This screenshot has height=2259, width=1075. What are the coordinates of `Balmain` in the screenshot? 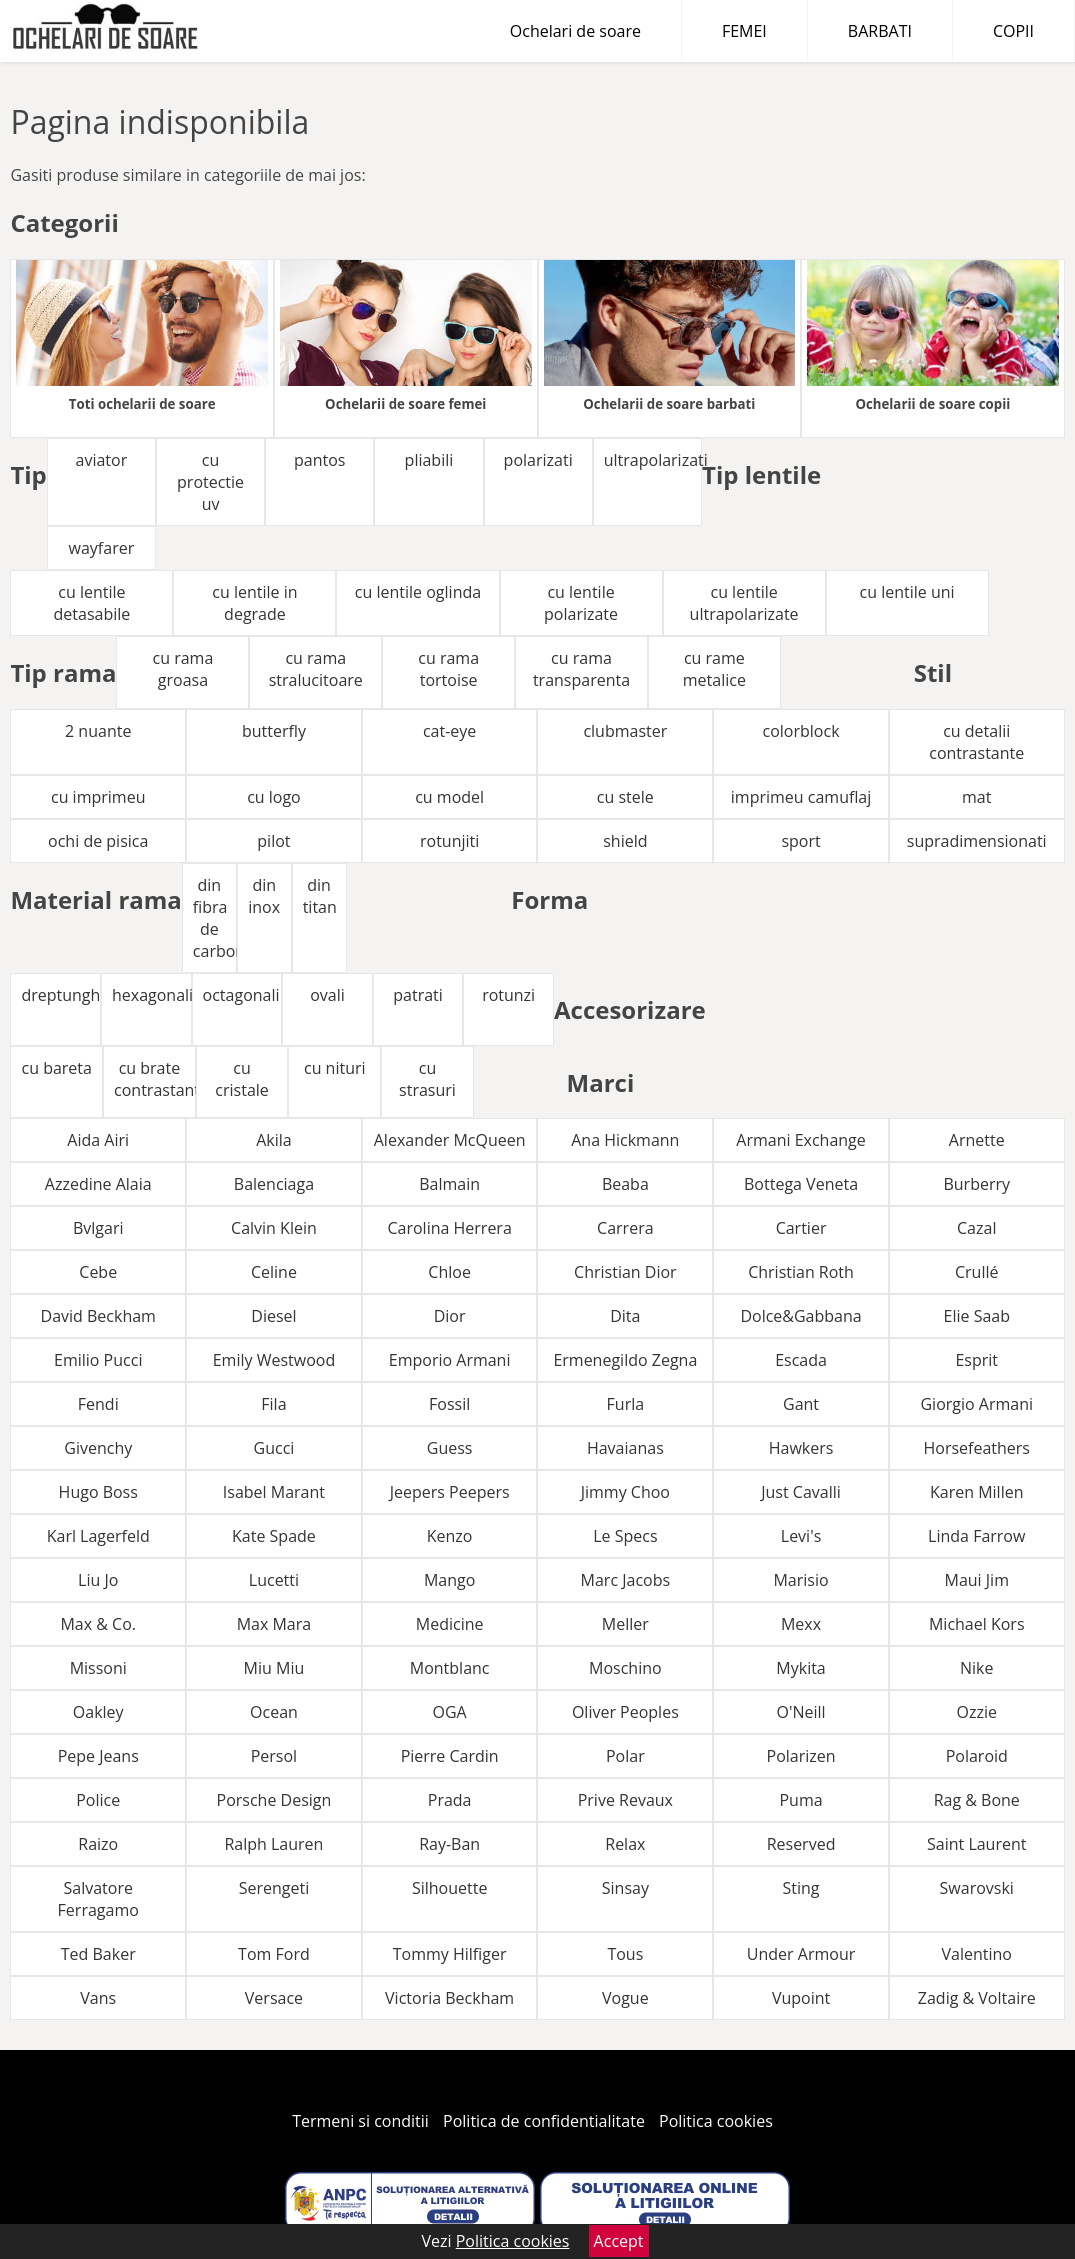 It's located at (449, 1184).